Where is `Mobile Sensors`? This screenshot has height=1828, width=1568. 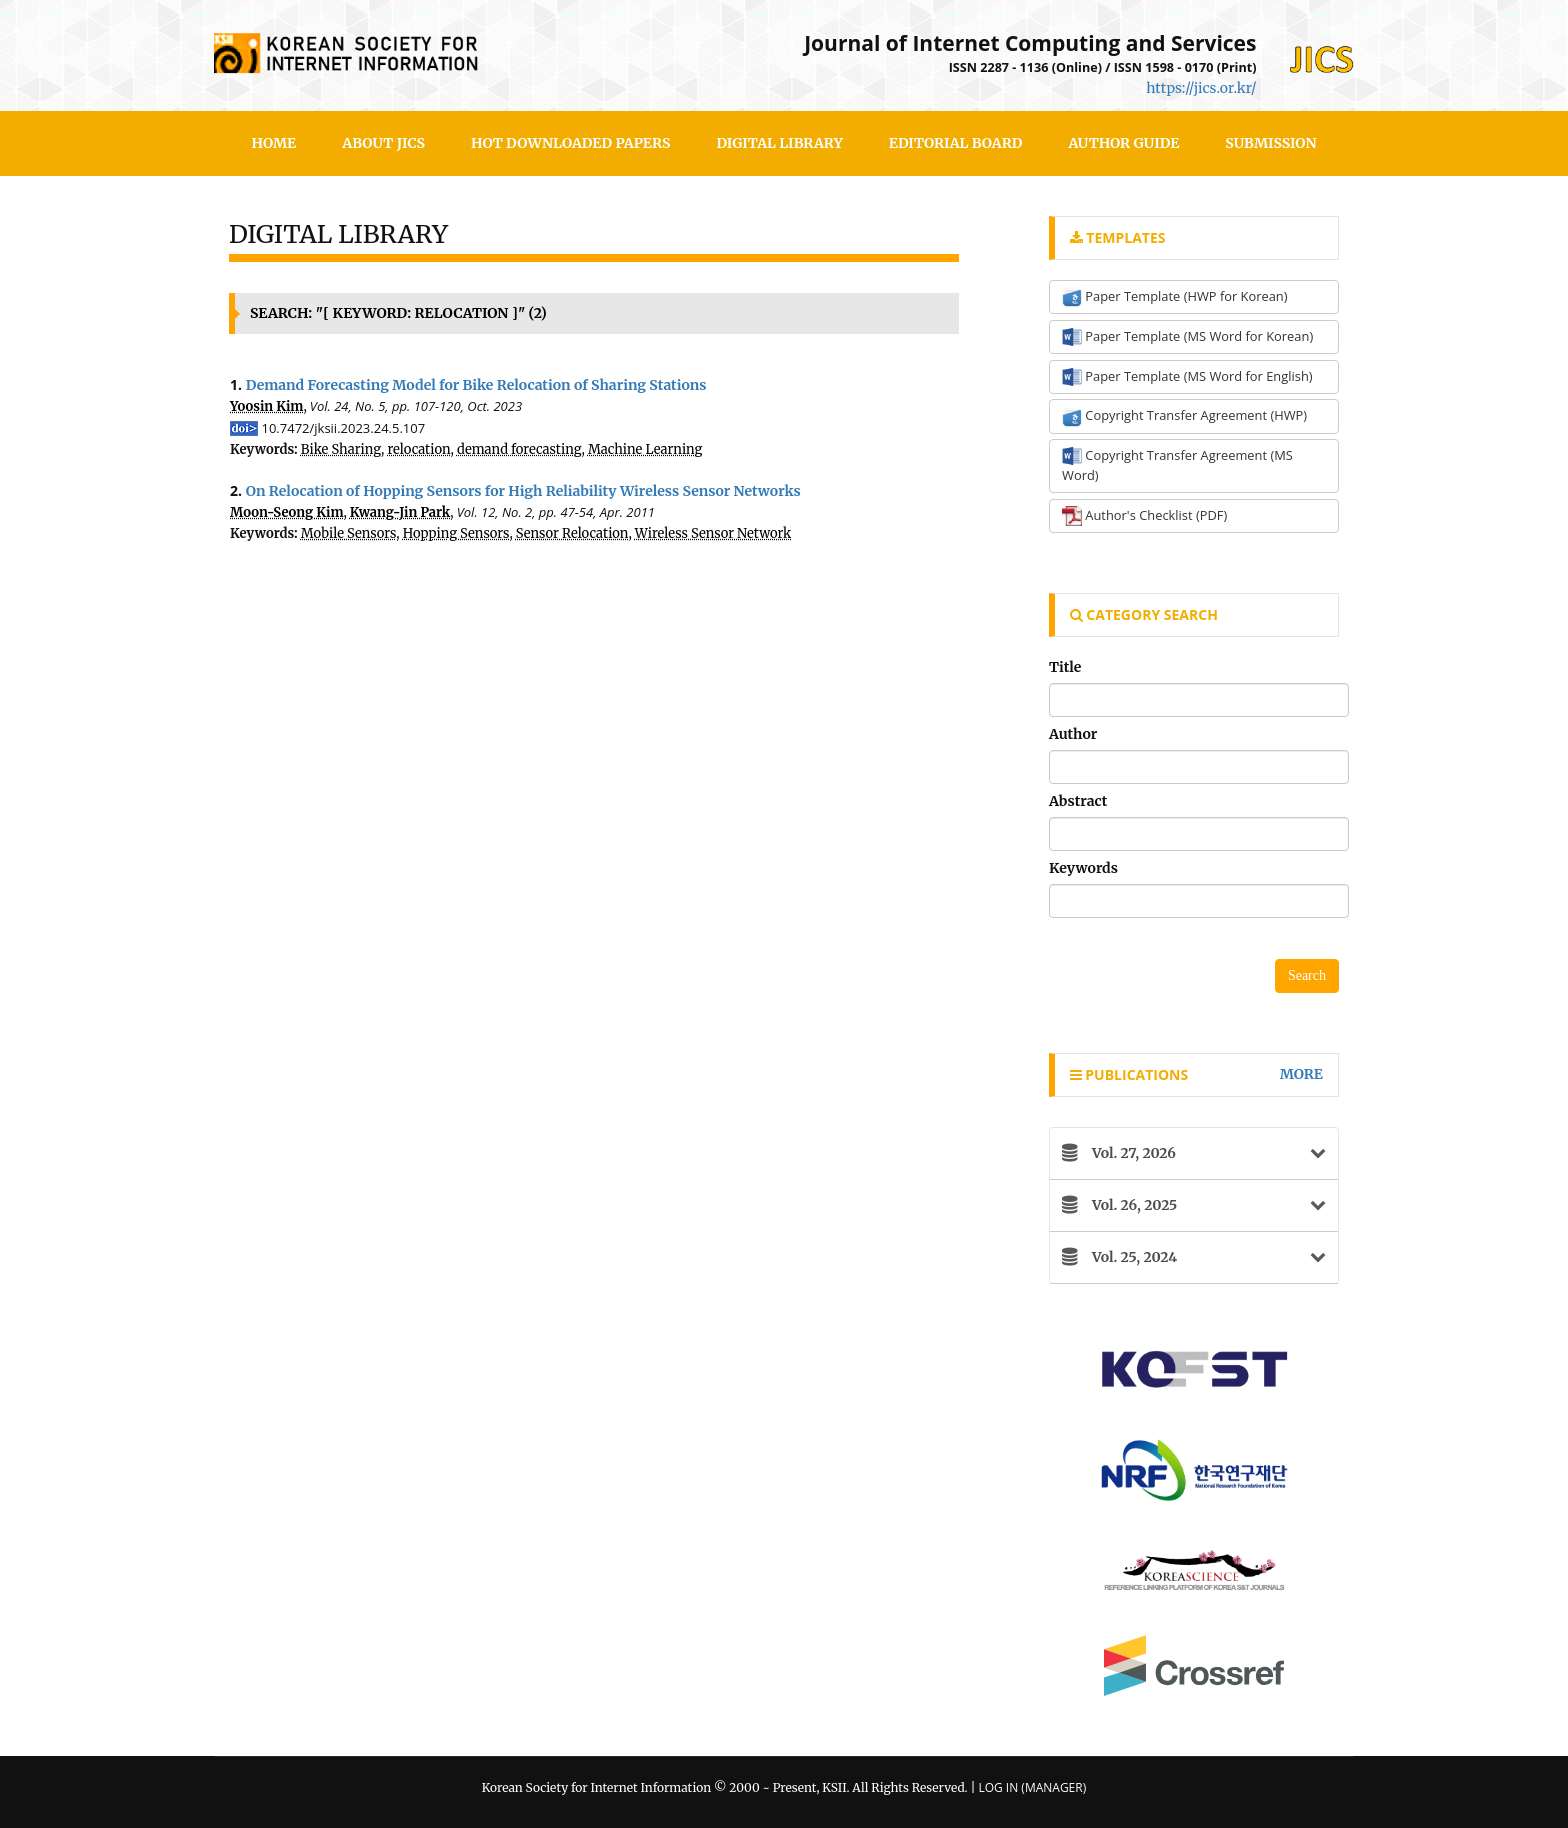 Mobile Sensors is located at coordinates (348, 533).